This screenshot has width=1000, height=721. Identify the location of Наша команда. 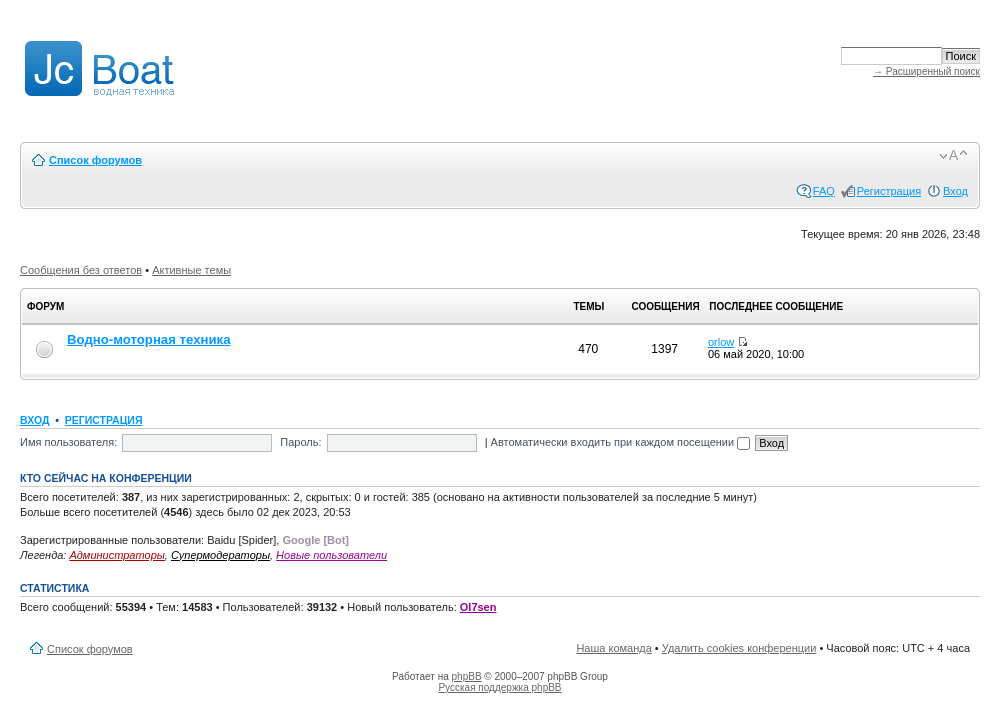
(613, 648).